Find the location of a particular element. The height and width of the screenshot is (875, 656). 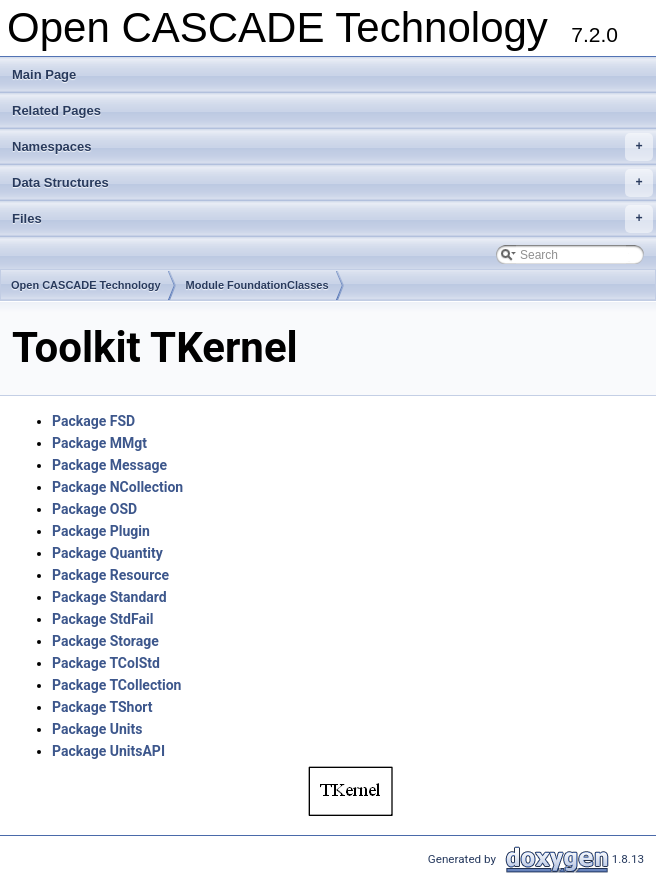

Related Pages is located at coordinates (56, 110).